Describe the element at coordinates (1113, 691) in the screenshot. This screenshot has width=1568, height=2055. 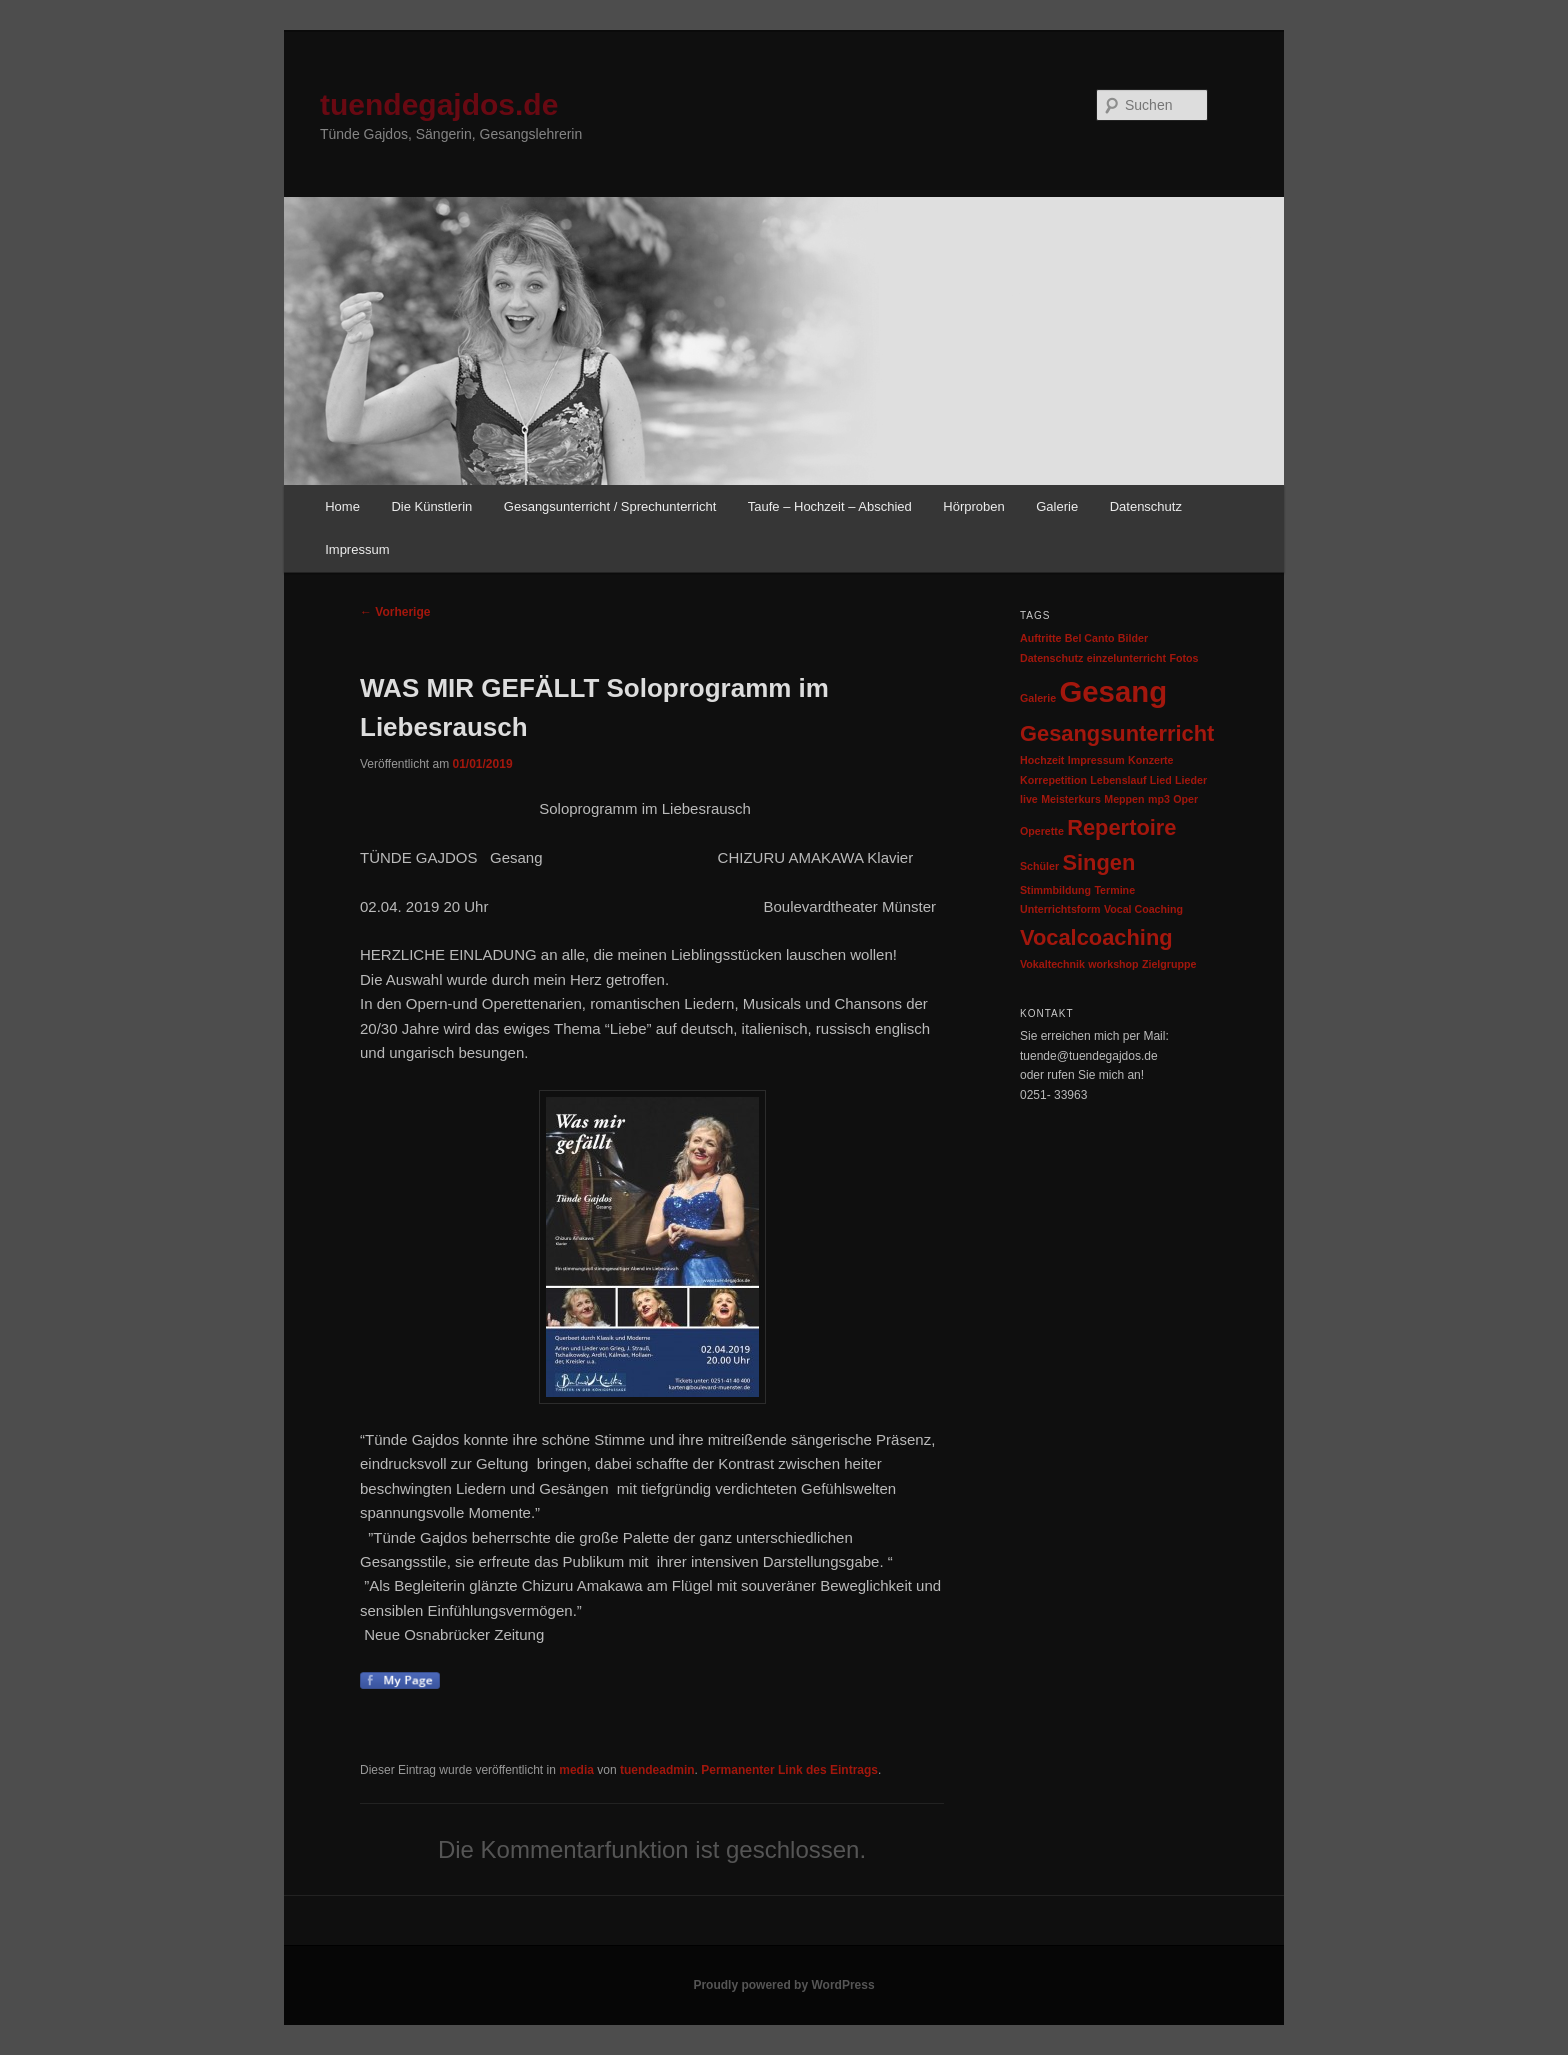
I see `Gesang` at that location.